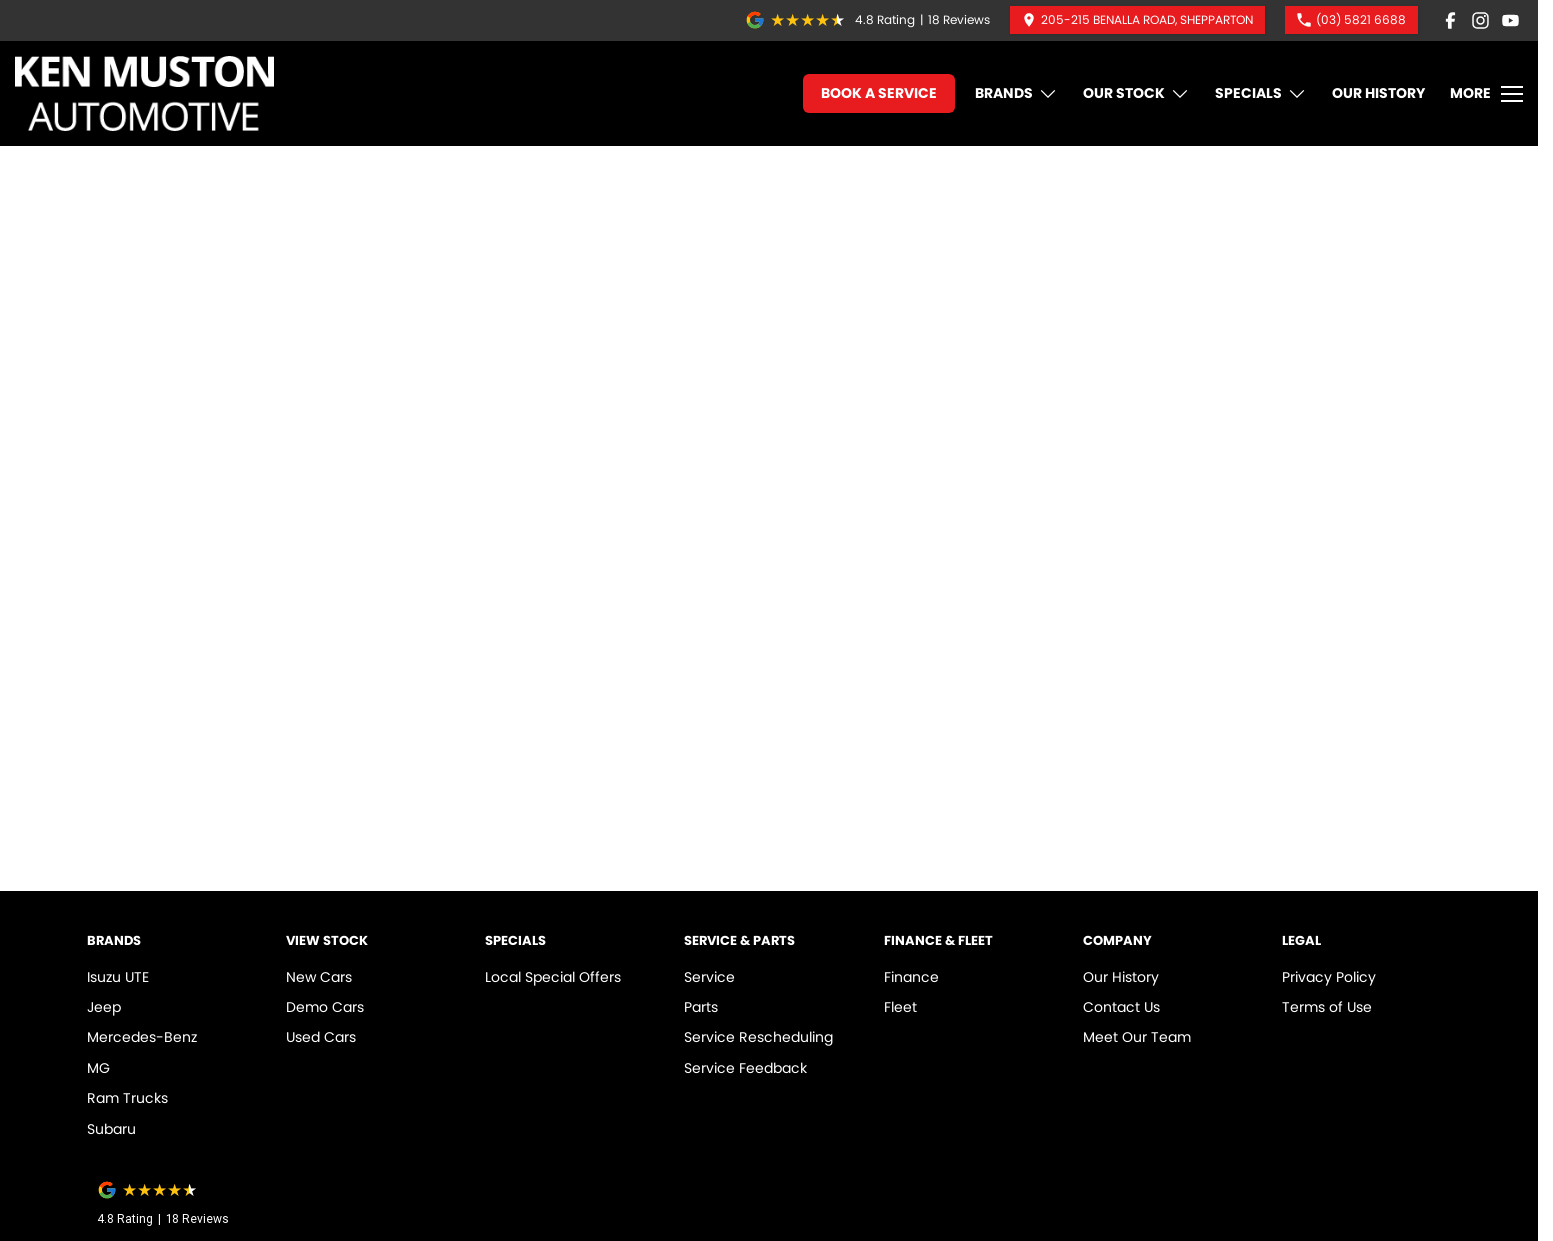 This screenshot has width=1553, height=1241. What do you see at coordinates (144, 93) in the screenshot?
I see `[Home Page]` at bounding box center [144, 93].